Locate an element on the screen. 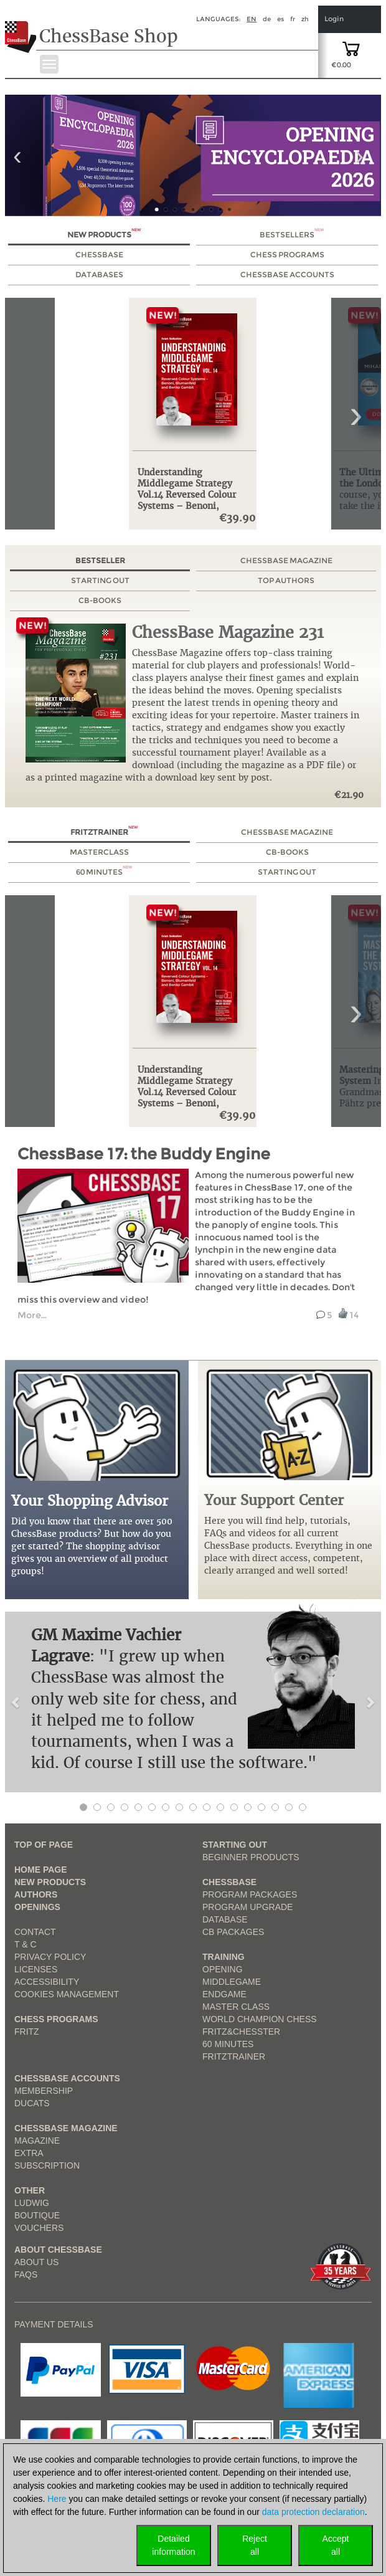  ChessBase Accounts is located at coordinates (287, 274).